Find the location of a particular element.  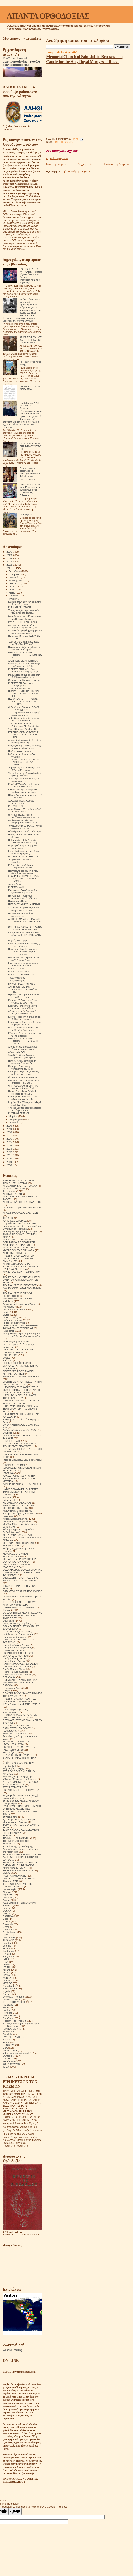

2017 is located at coordinates (9, 1135).